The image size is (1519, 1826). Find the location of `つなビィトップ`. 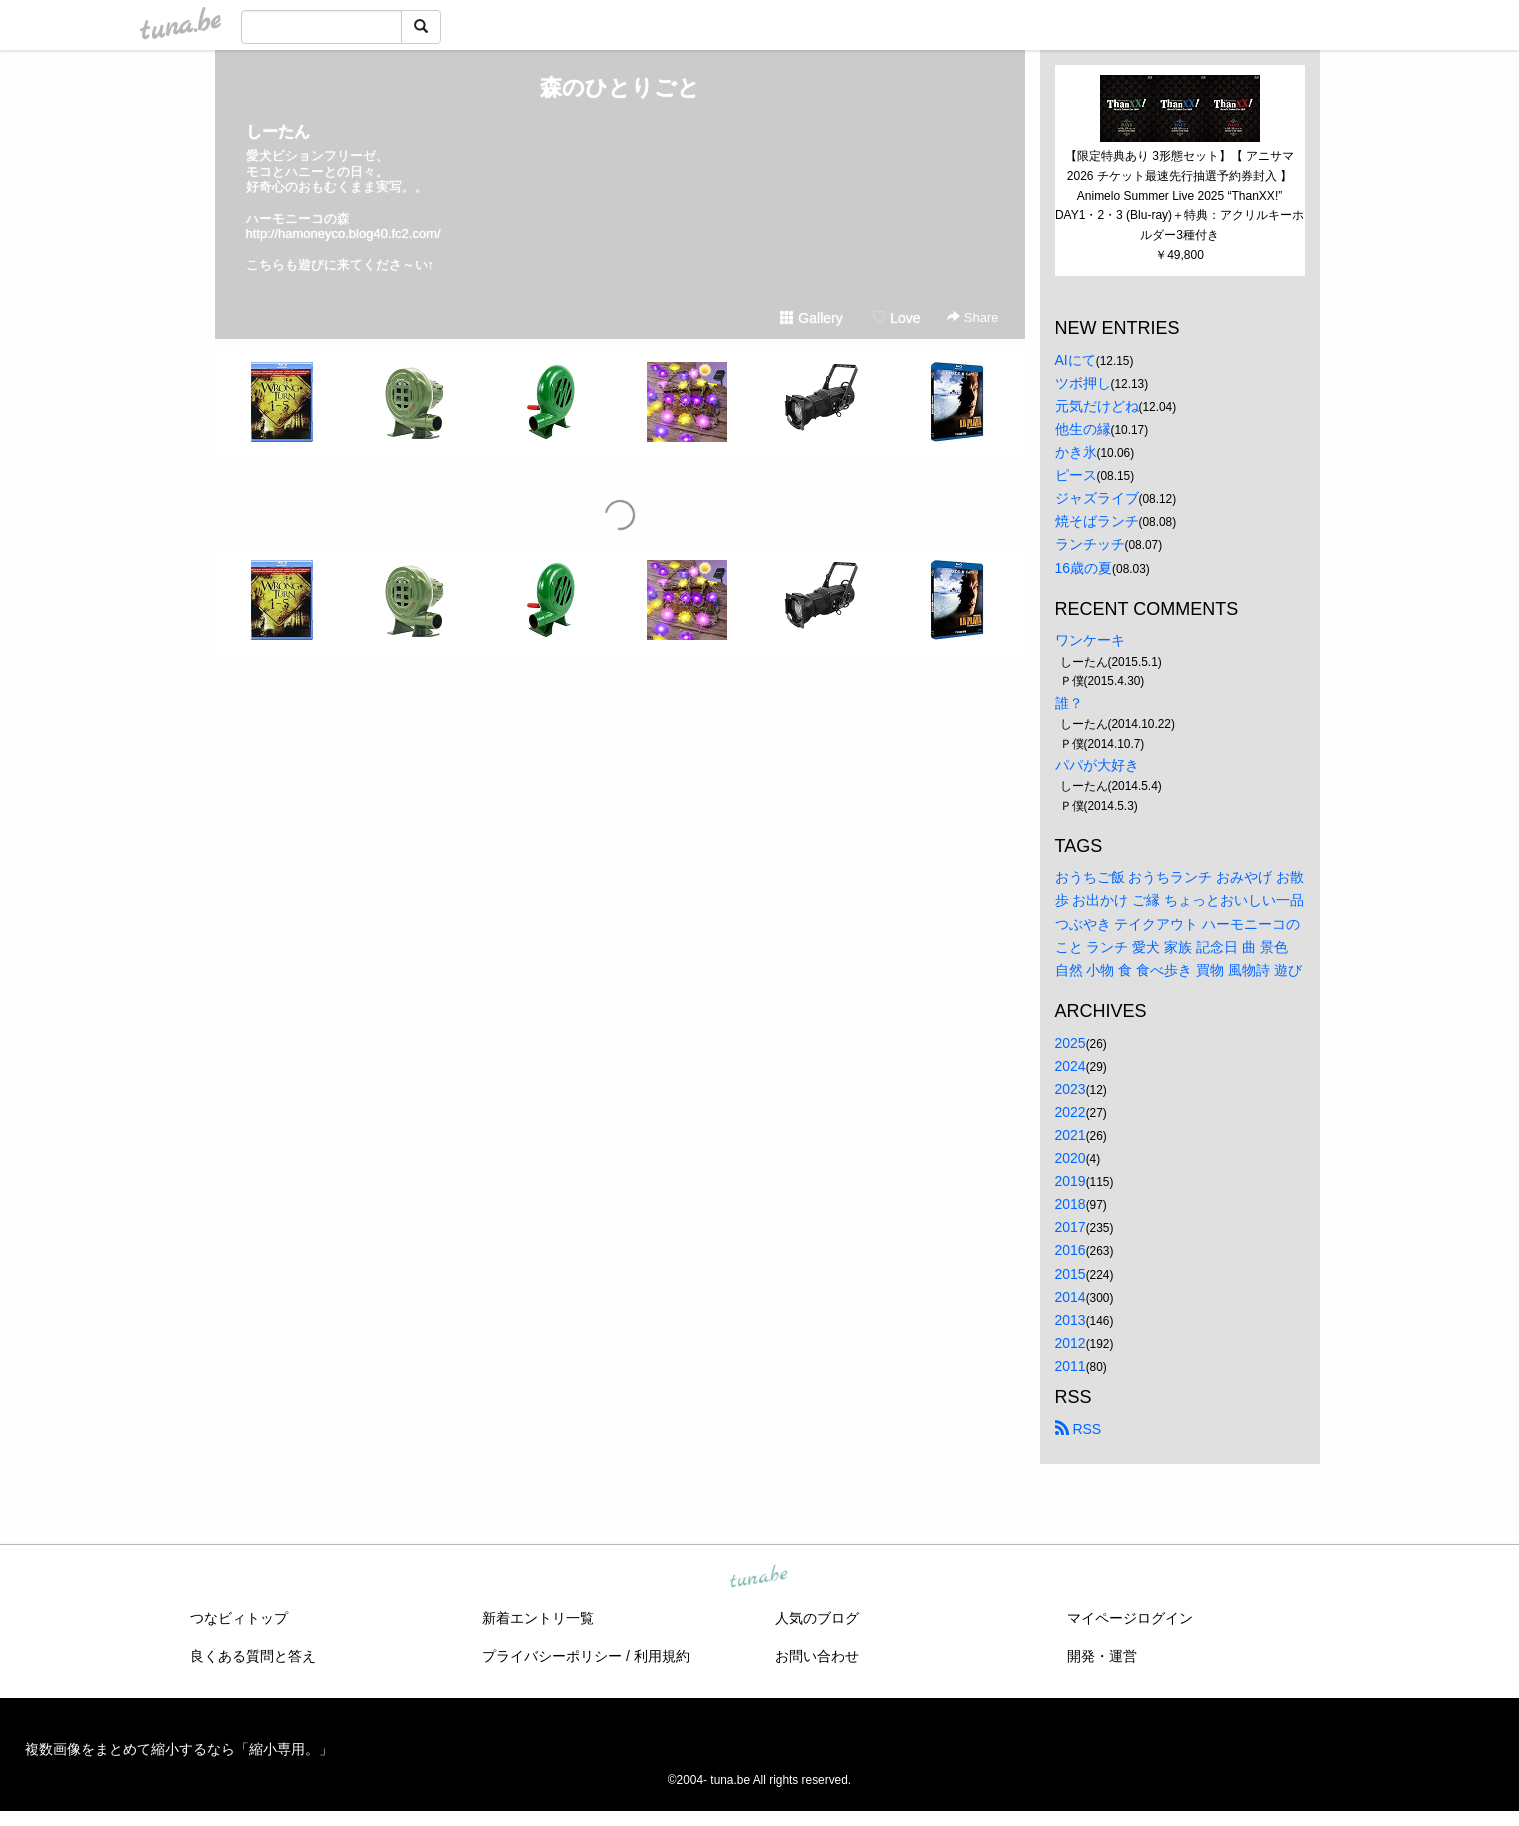

つなビィトップ is located at coordinates (239, 1618).